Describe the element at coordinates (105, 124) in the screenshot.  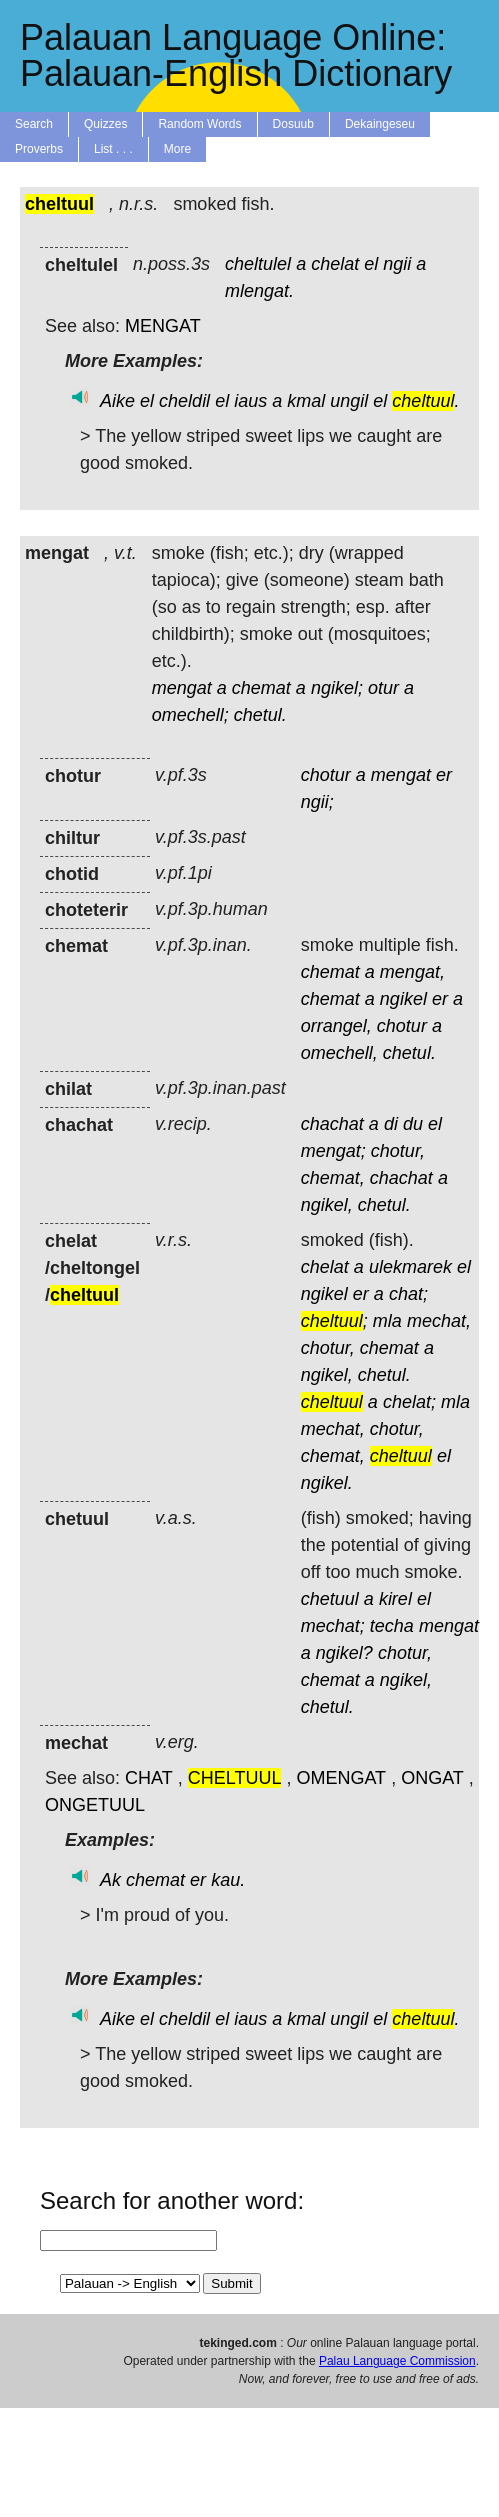
I see `Quizzes` at that location.